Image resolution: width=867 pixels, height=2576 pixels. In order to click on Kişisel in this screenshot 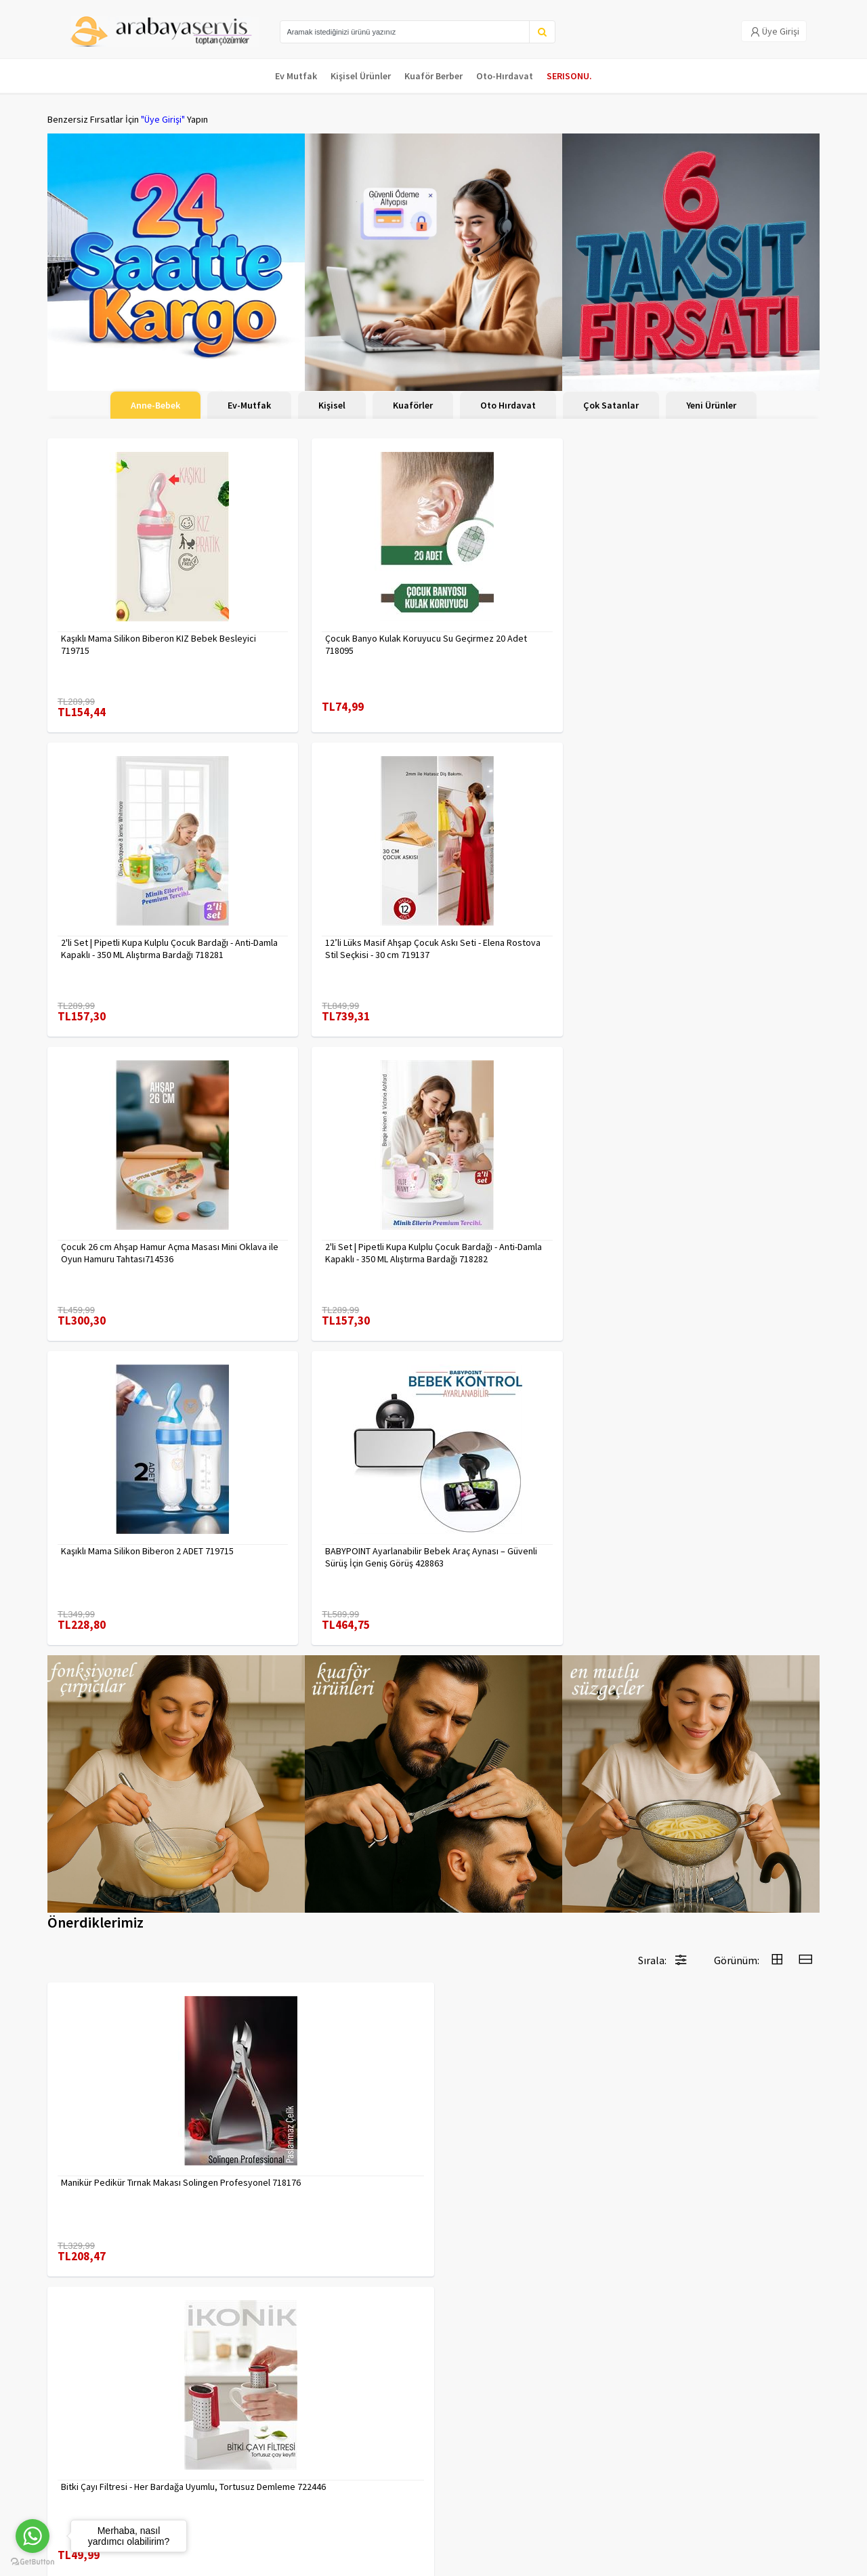, I will do `click(331, 405)`.